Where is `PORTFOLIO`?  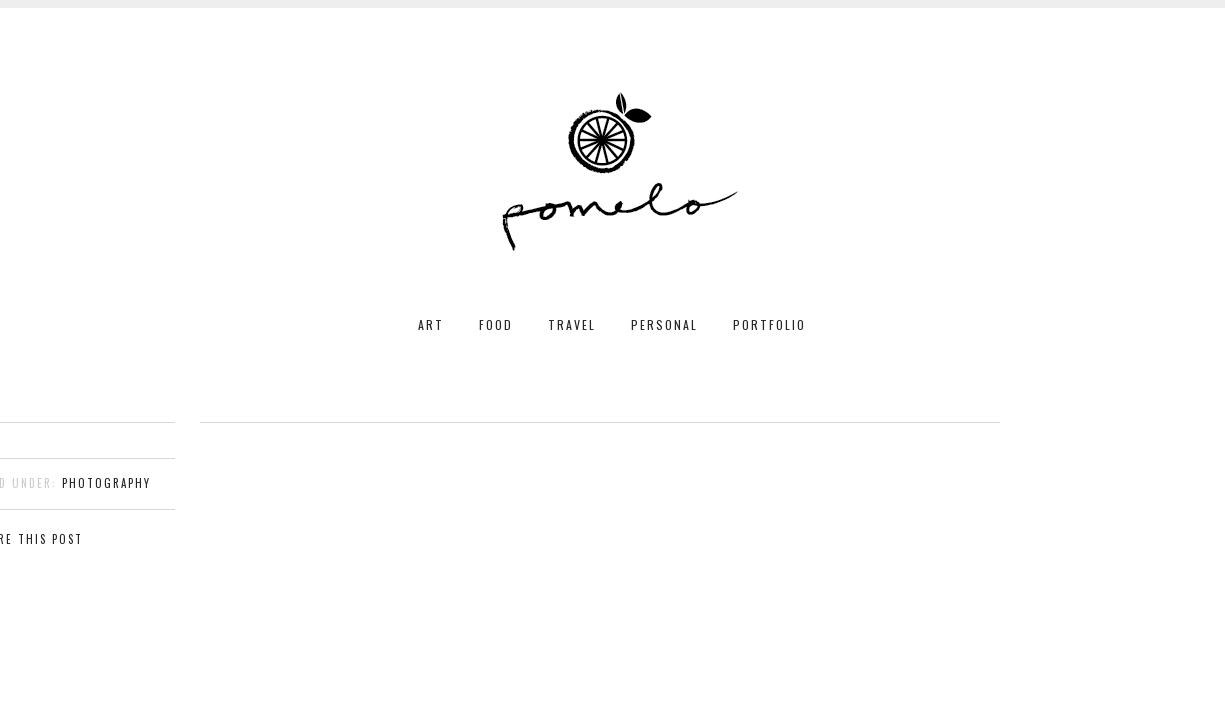
PORTFOLIO is located at coordinates (769, 324).